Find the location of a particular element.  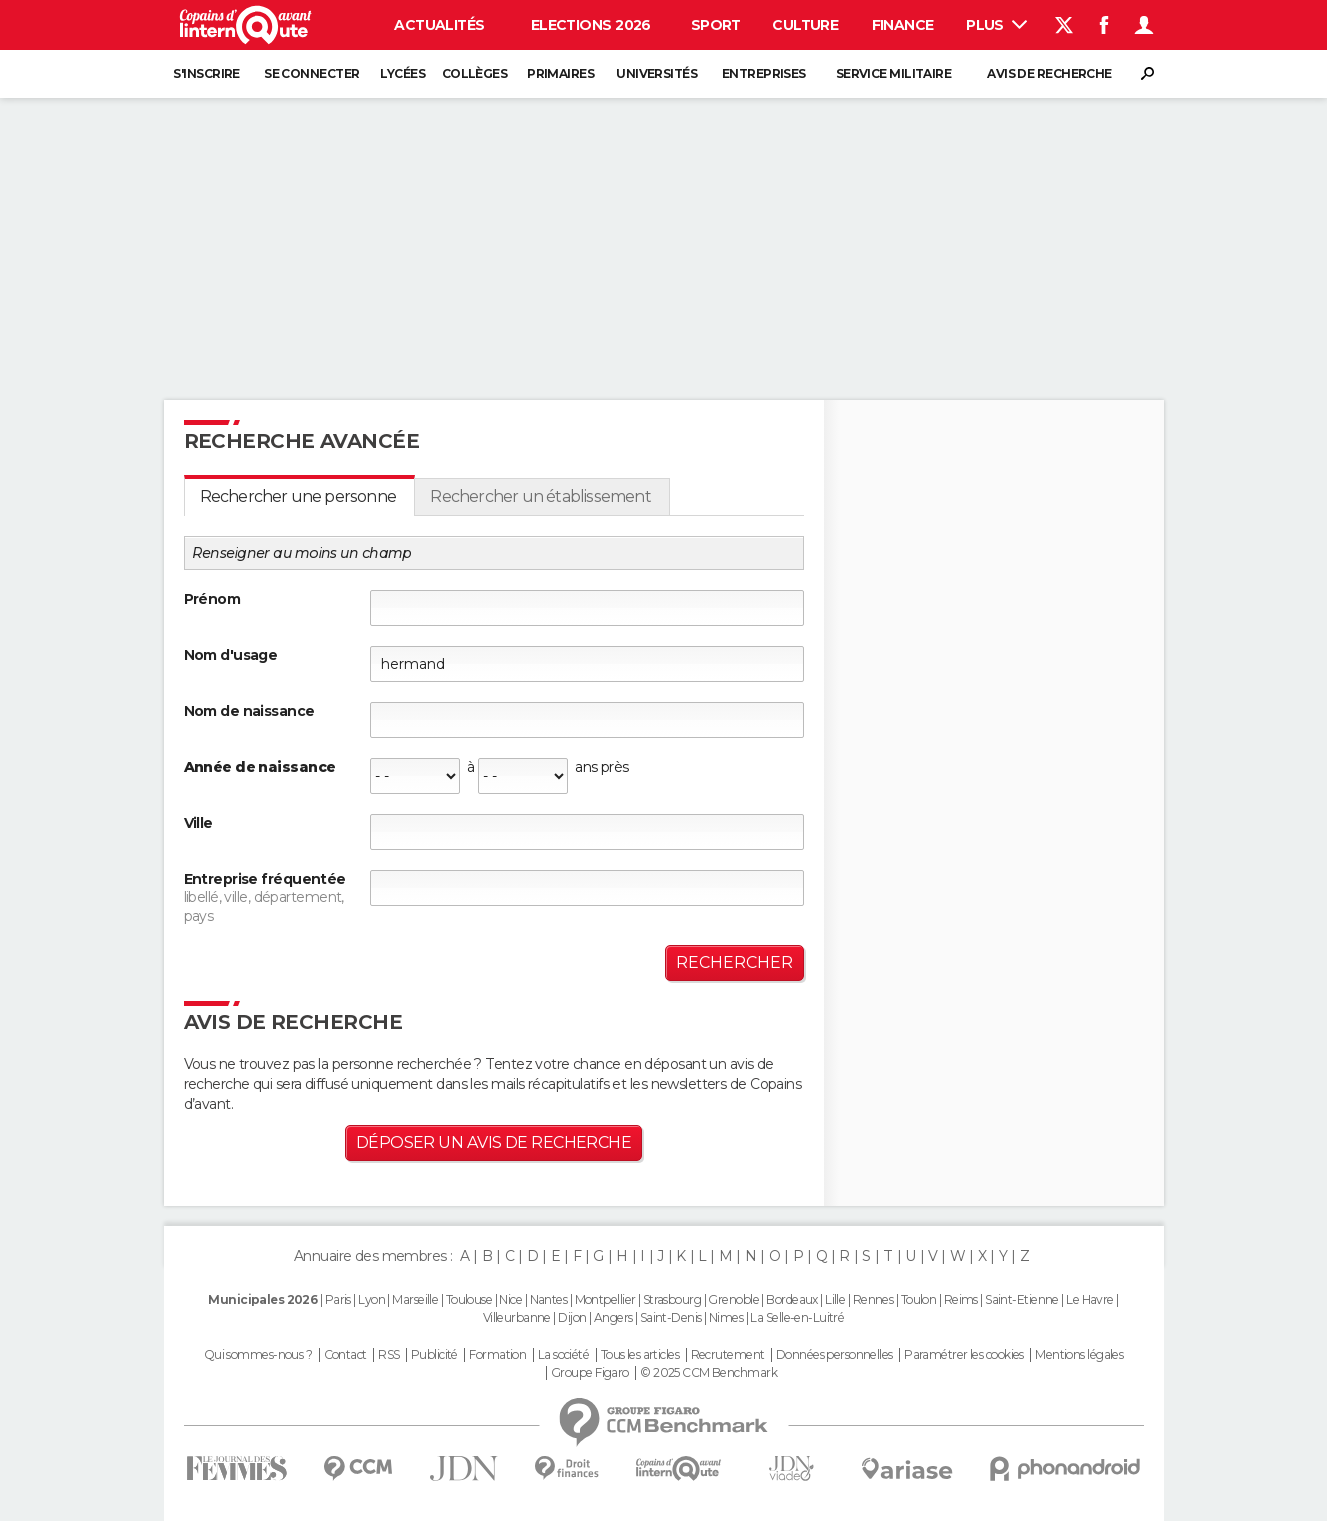

© 2025 CCM Benchmark is located at coordinates (708, 1373).